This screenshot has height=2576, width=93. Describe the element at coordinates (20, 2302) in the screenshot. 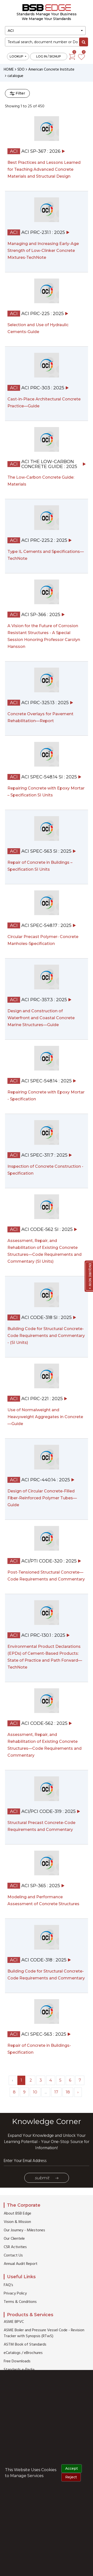

I see `Terms & Conditions` at that location.